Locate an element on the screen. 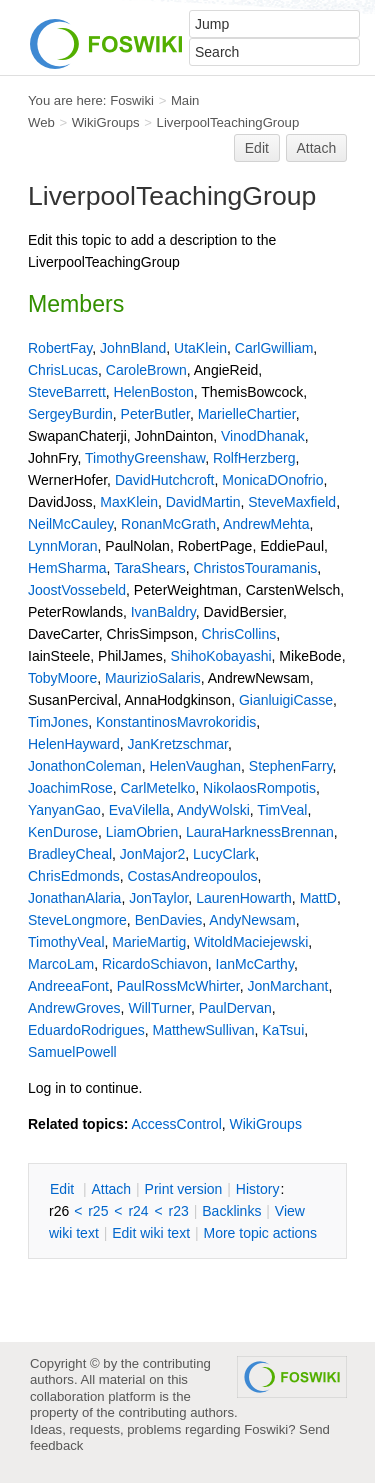 The image size is (375, 1483). PaulRossMcWhirter is located at coordinates (178, 986).